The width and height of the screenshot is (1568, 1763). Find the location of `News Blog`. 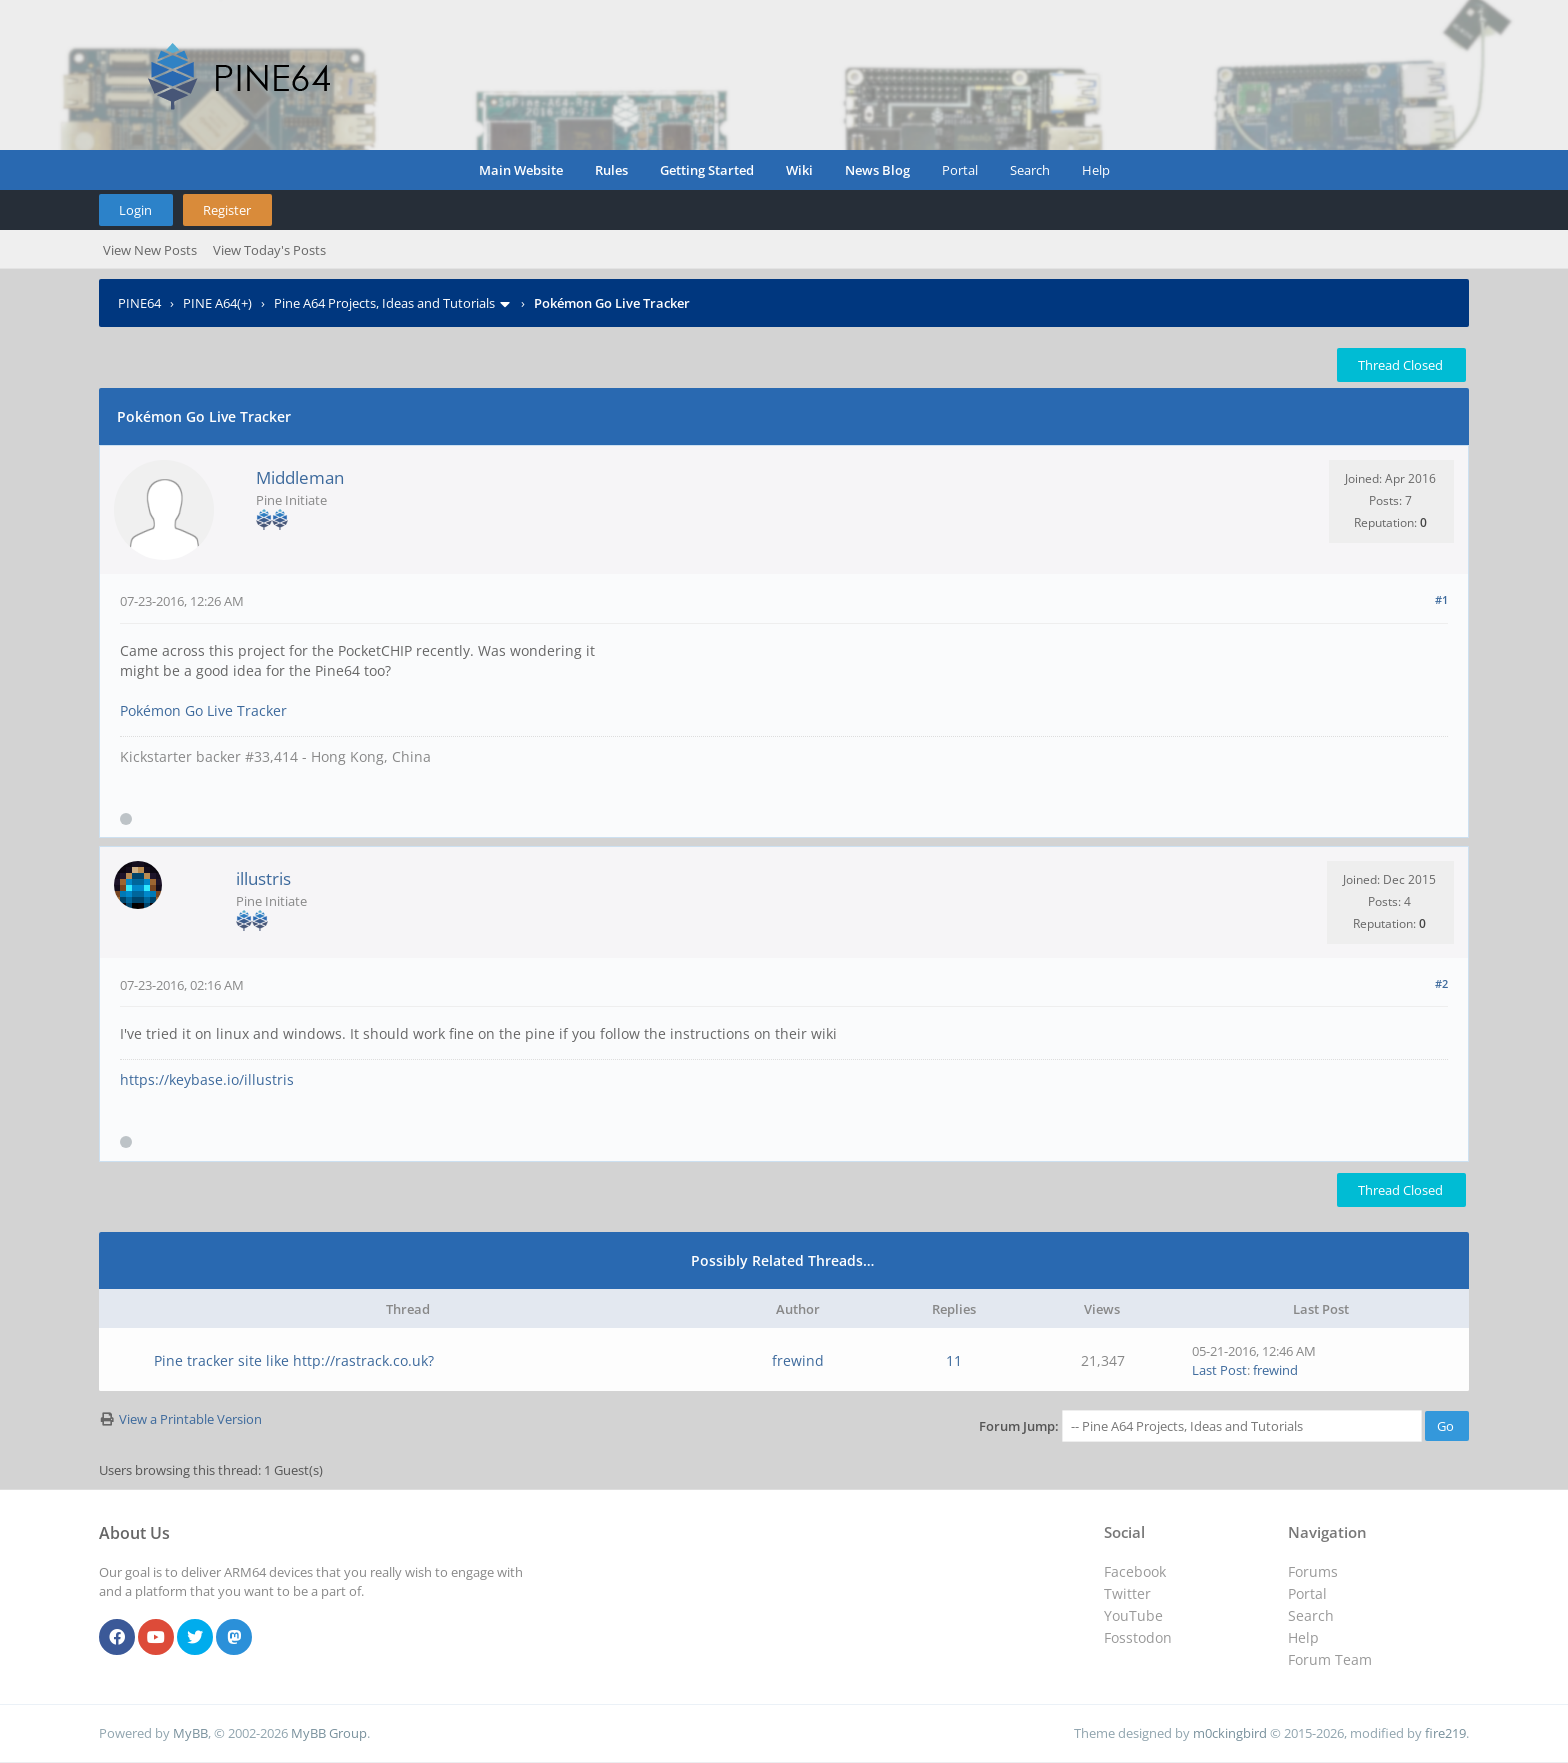

News Blog is located at coordinates (877, 170).